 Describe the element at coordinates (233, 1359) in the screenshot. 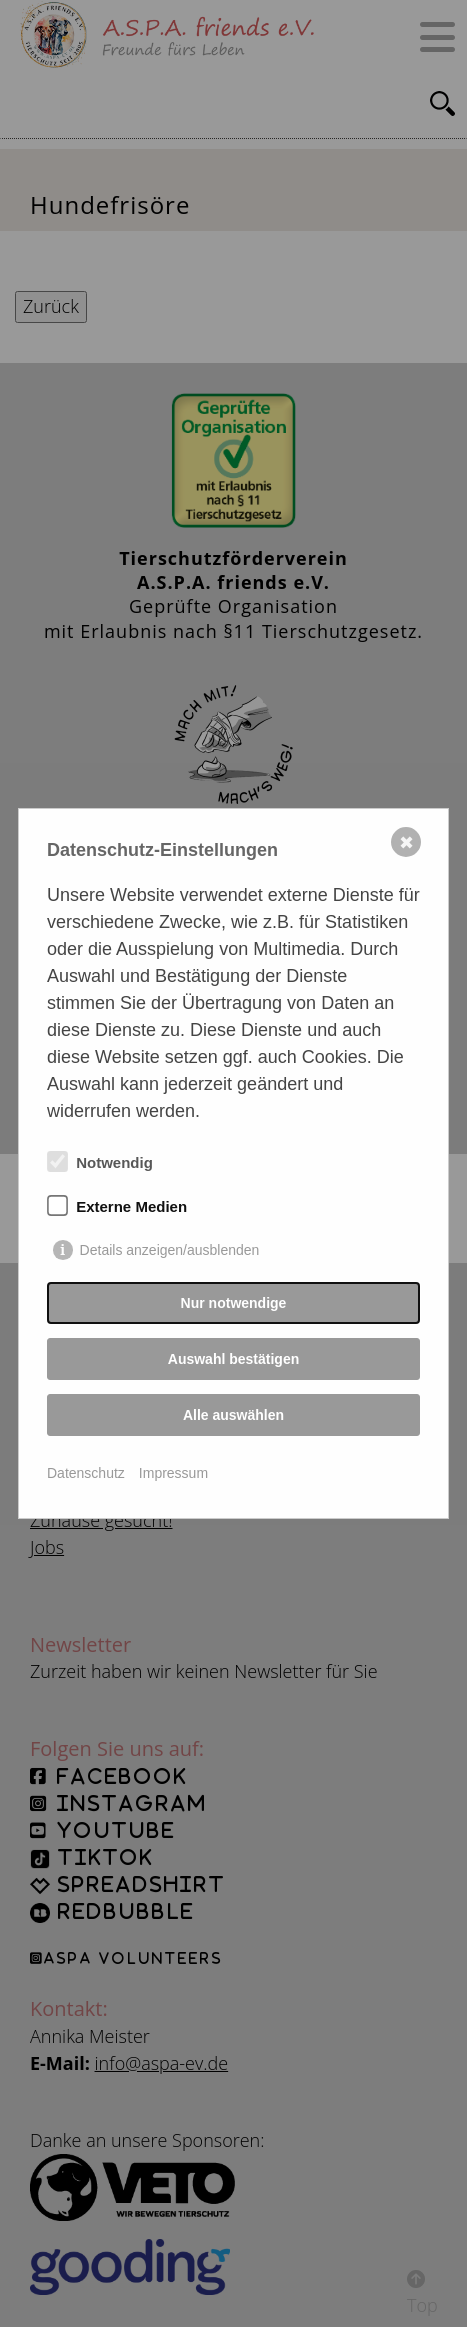

I see `Auswahl bestätigen` at that location.